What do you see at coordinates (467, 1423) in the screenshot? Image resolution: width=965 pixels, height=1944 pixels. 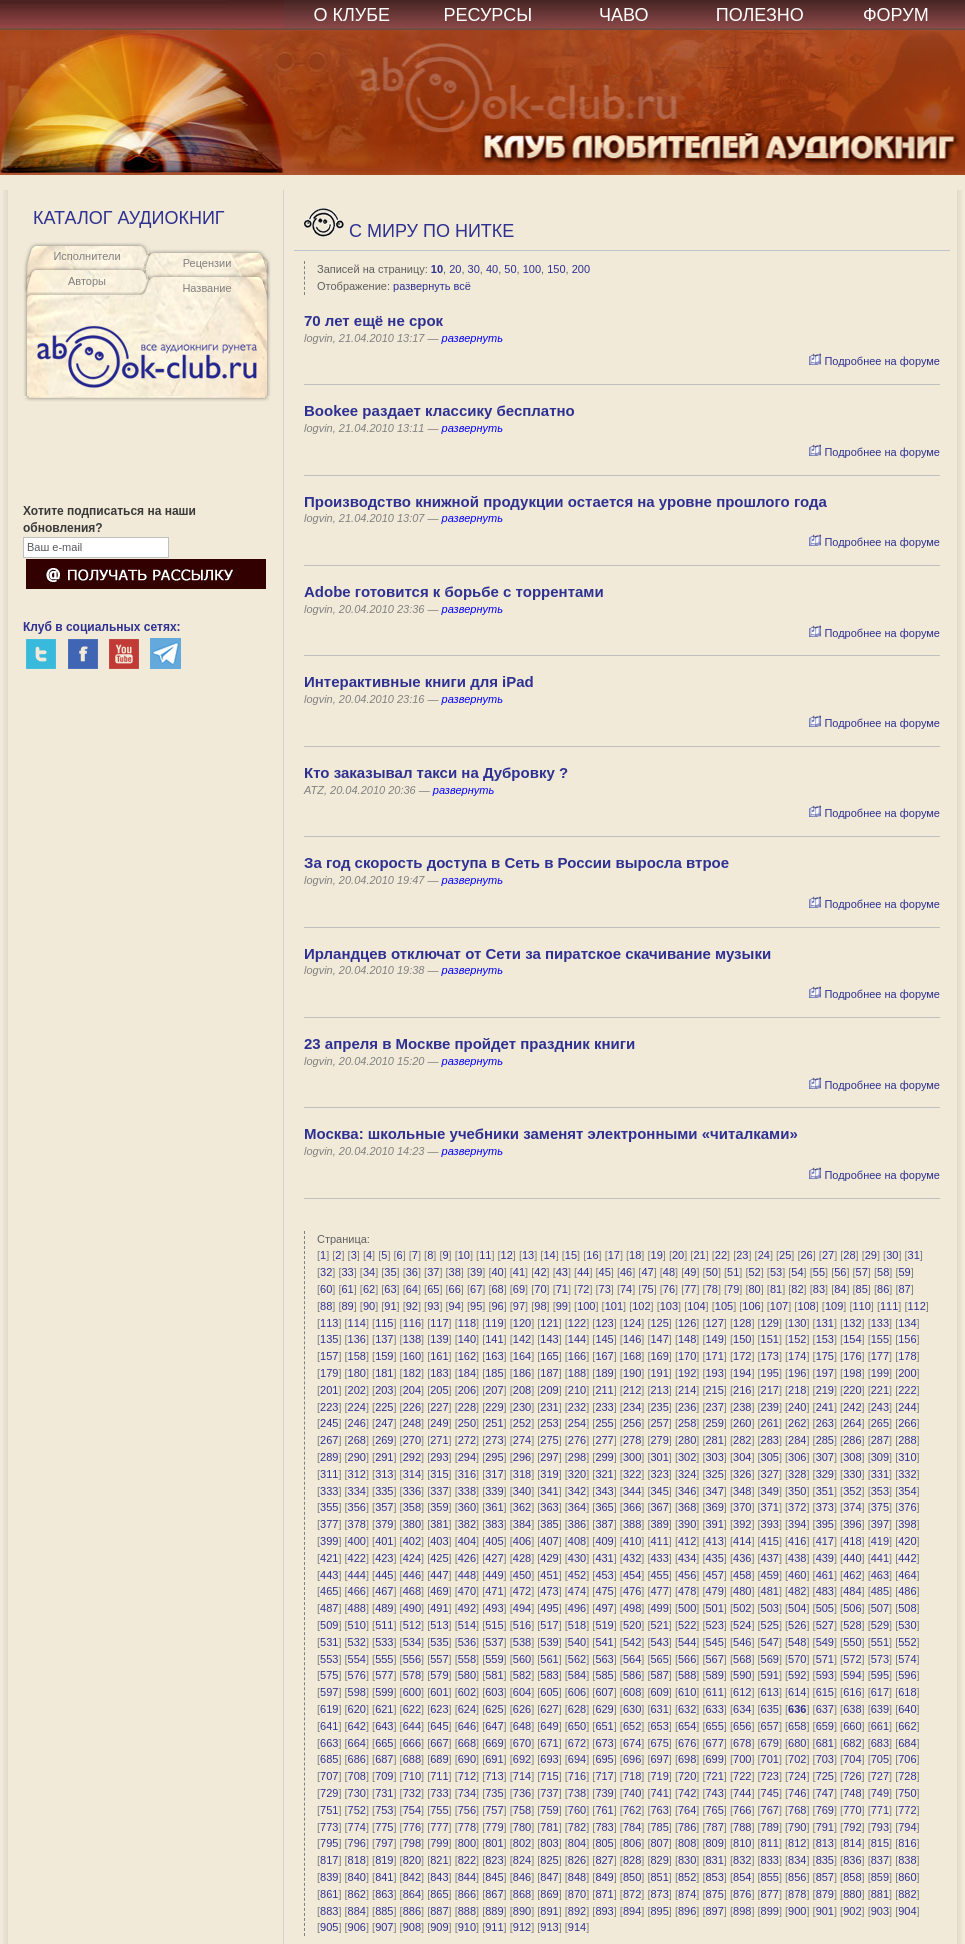 I see `250` at bounding box center [467, 1423].